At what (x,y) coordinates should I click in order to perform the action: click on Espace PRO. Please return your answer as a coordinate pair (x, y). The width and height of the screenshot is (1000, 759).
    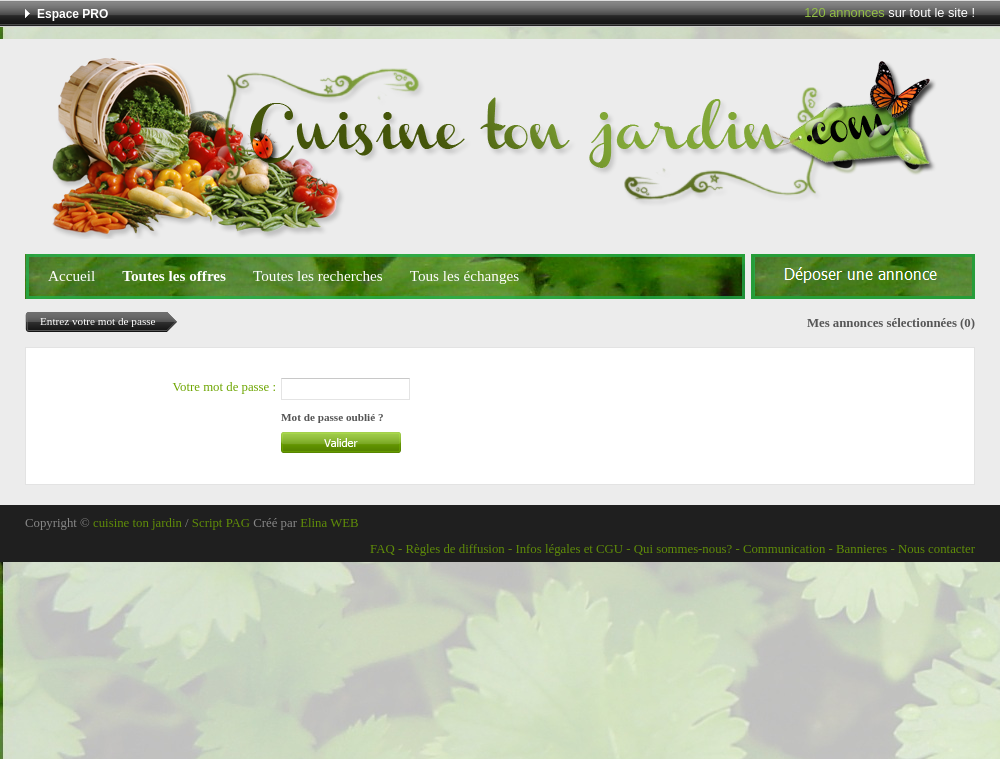
    Looking at the image, I should click on (72, 14).